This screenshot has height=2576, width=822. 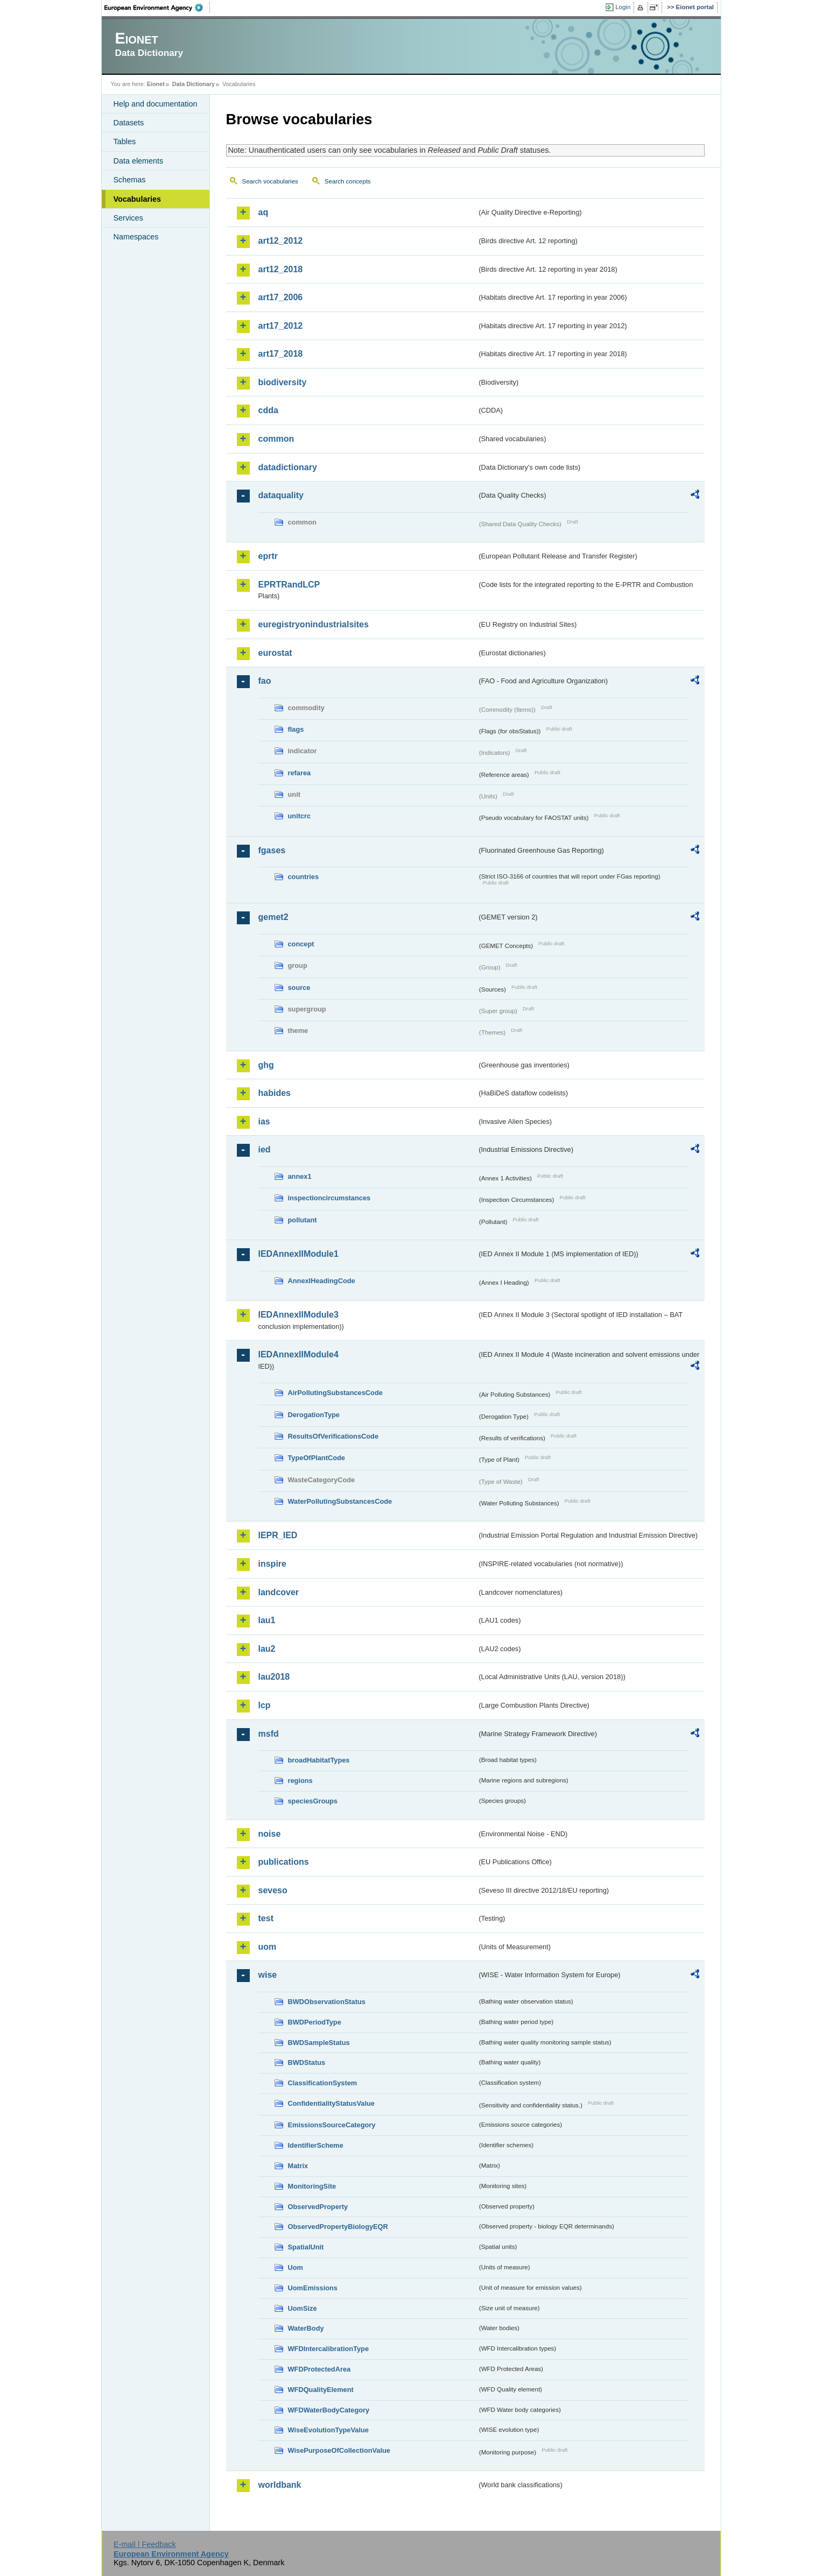 What do you see at coordinates (299, 987) in the screenshot?
I see `source` at bounding box center [299, 987].